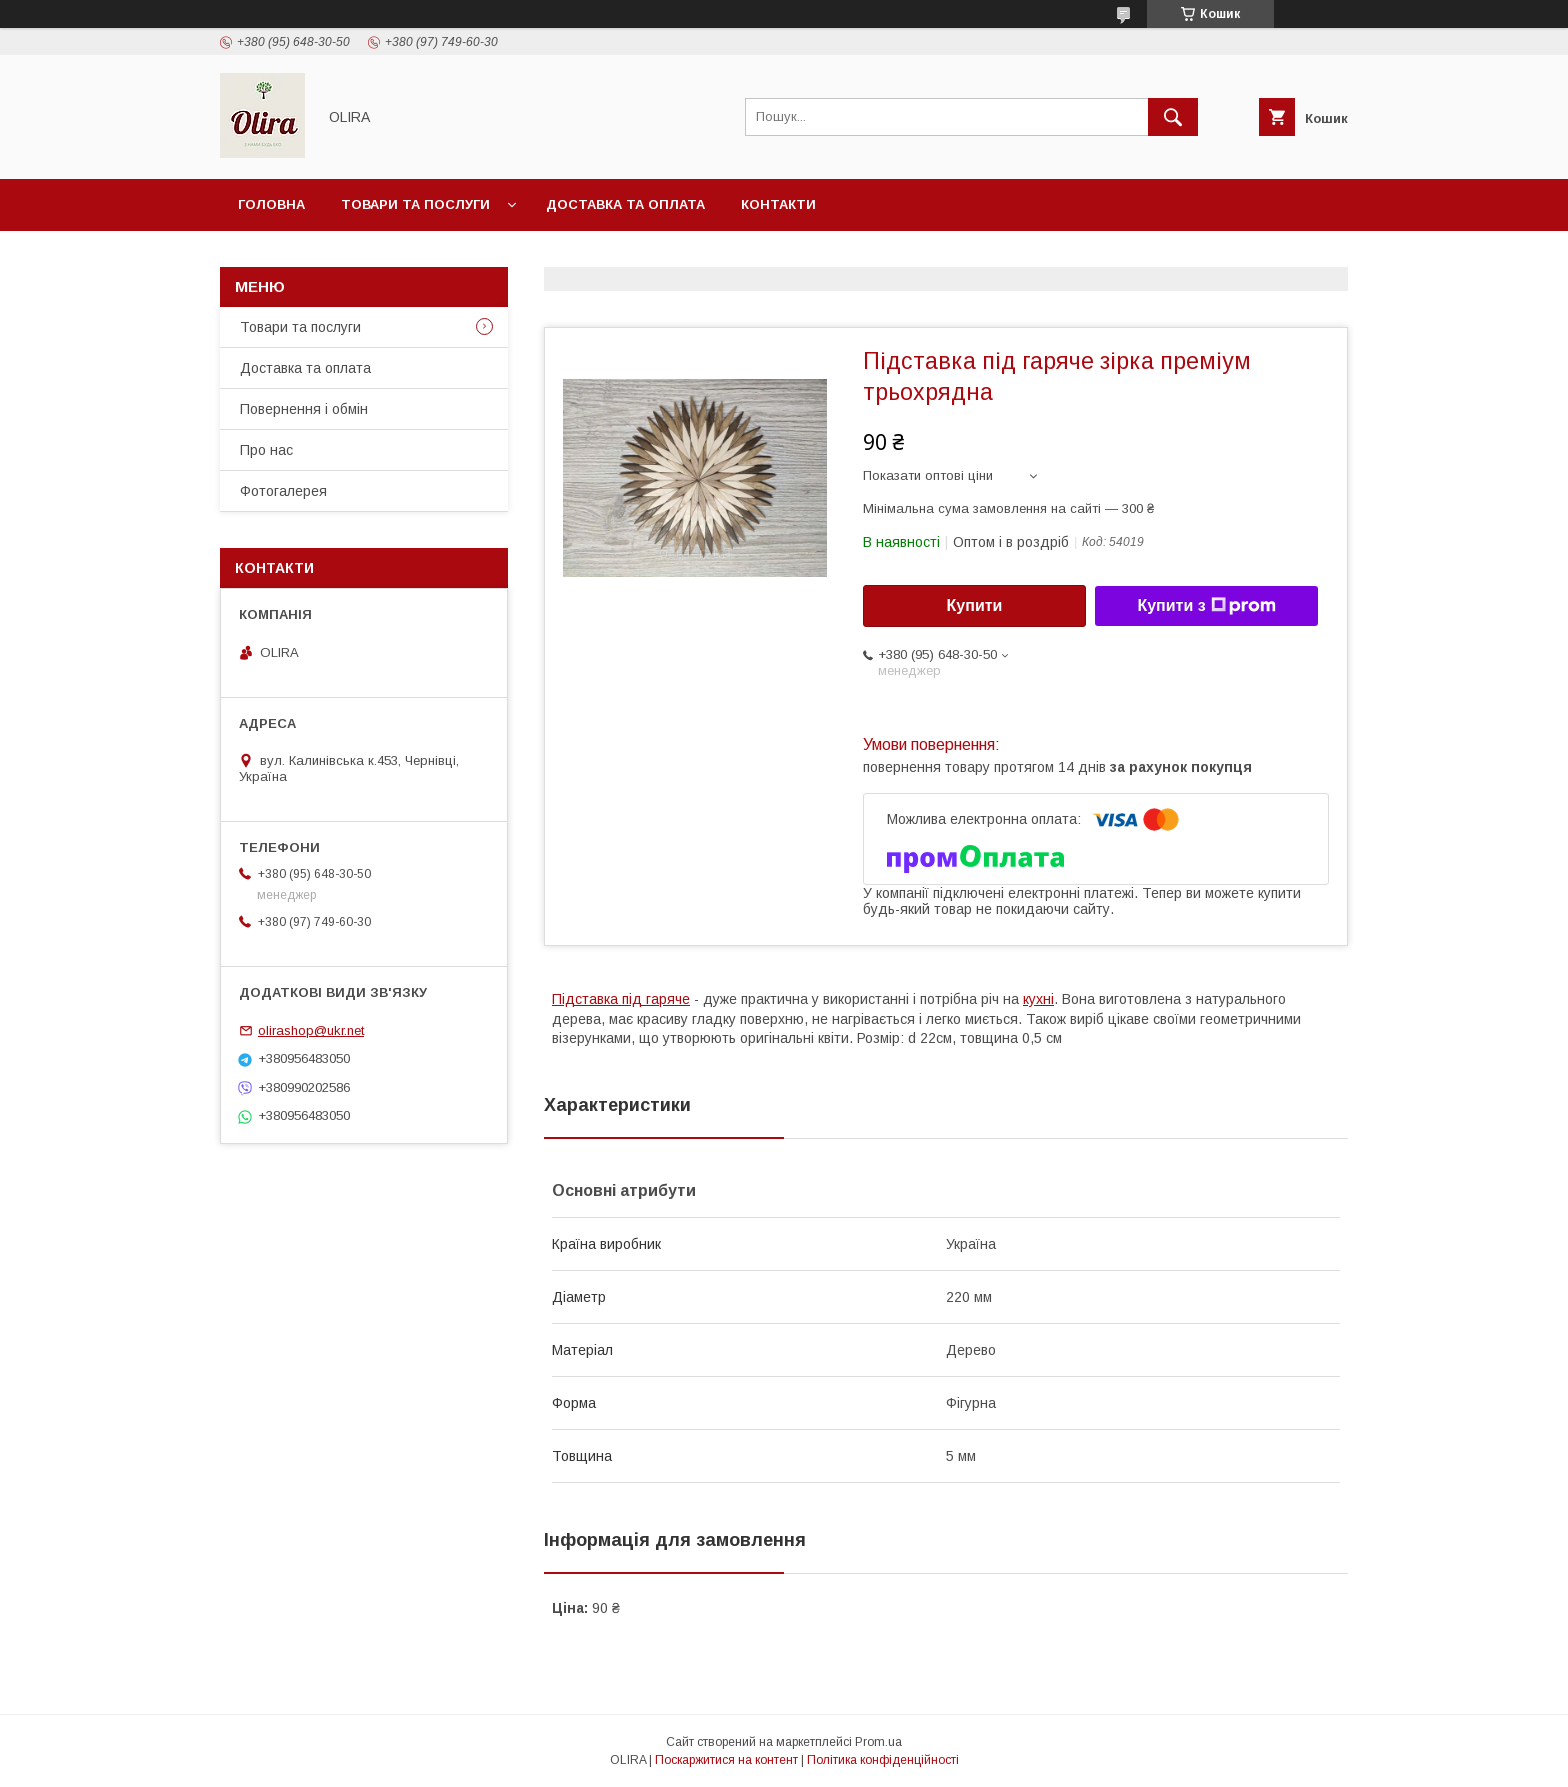  What do you see at coordinates (778, 204) in the screenshot?
I see `Контакти` at bounding box center [778, 204].